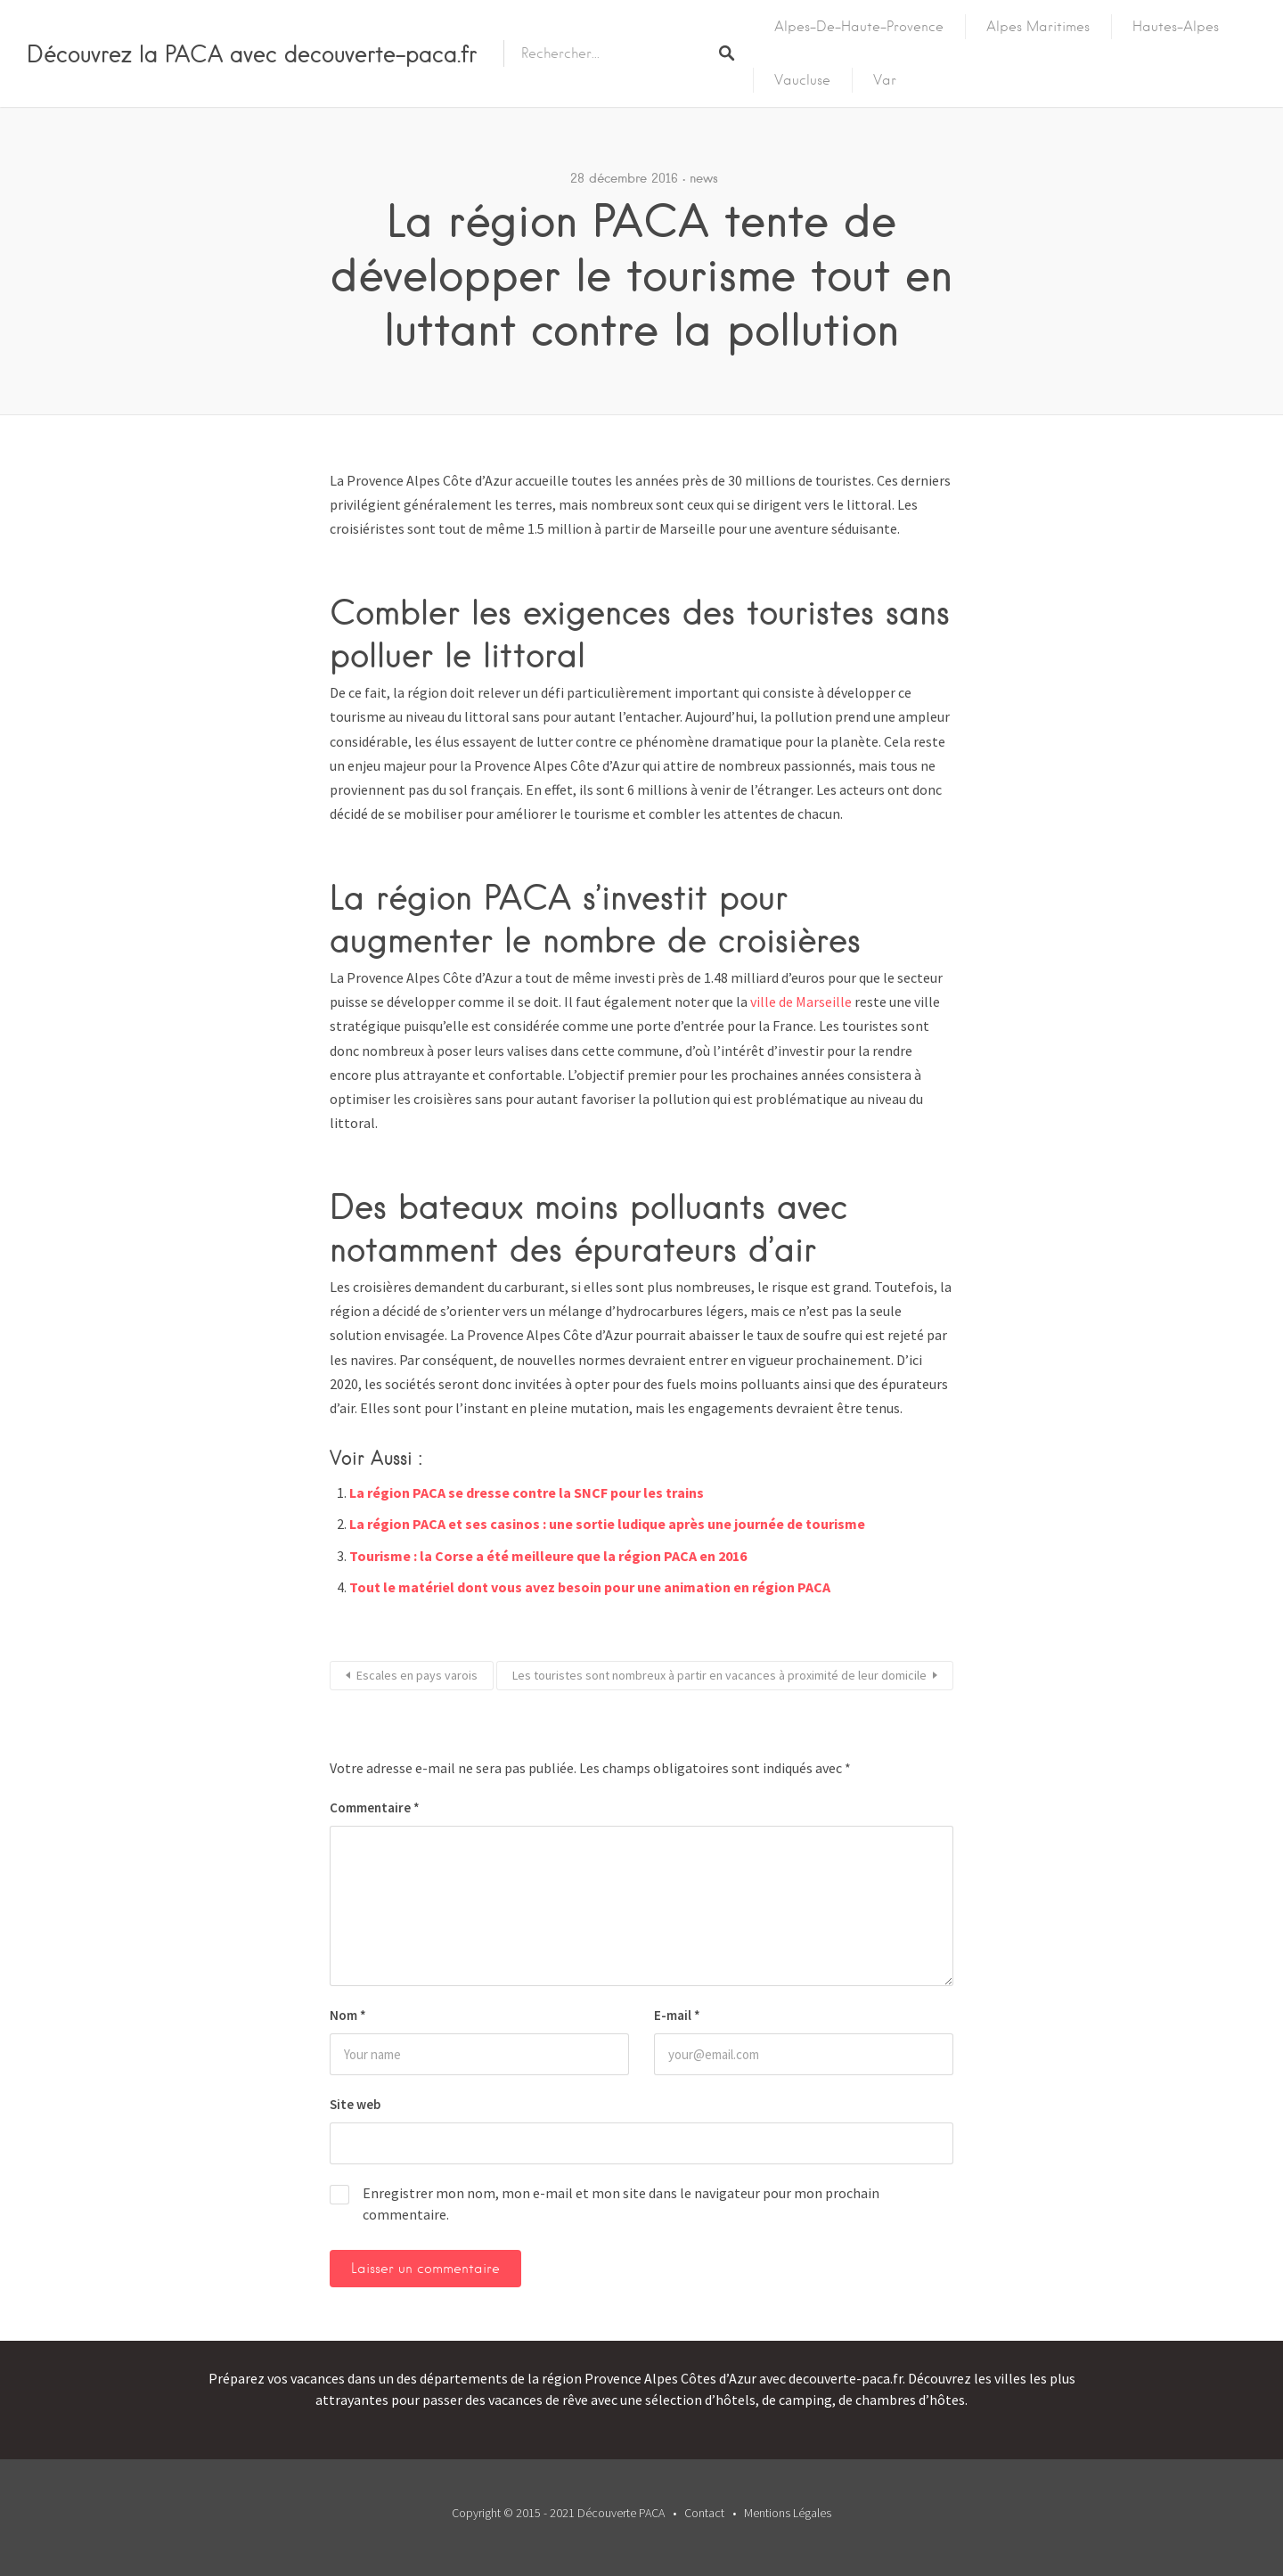  What do you see at coordinates (677, 2015) in the screenshot?
I see `E-mail` at bounding box center [677, 2015].